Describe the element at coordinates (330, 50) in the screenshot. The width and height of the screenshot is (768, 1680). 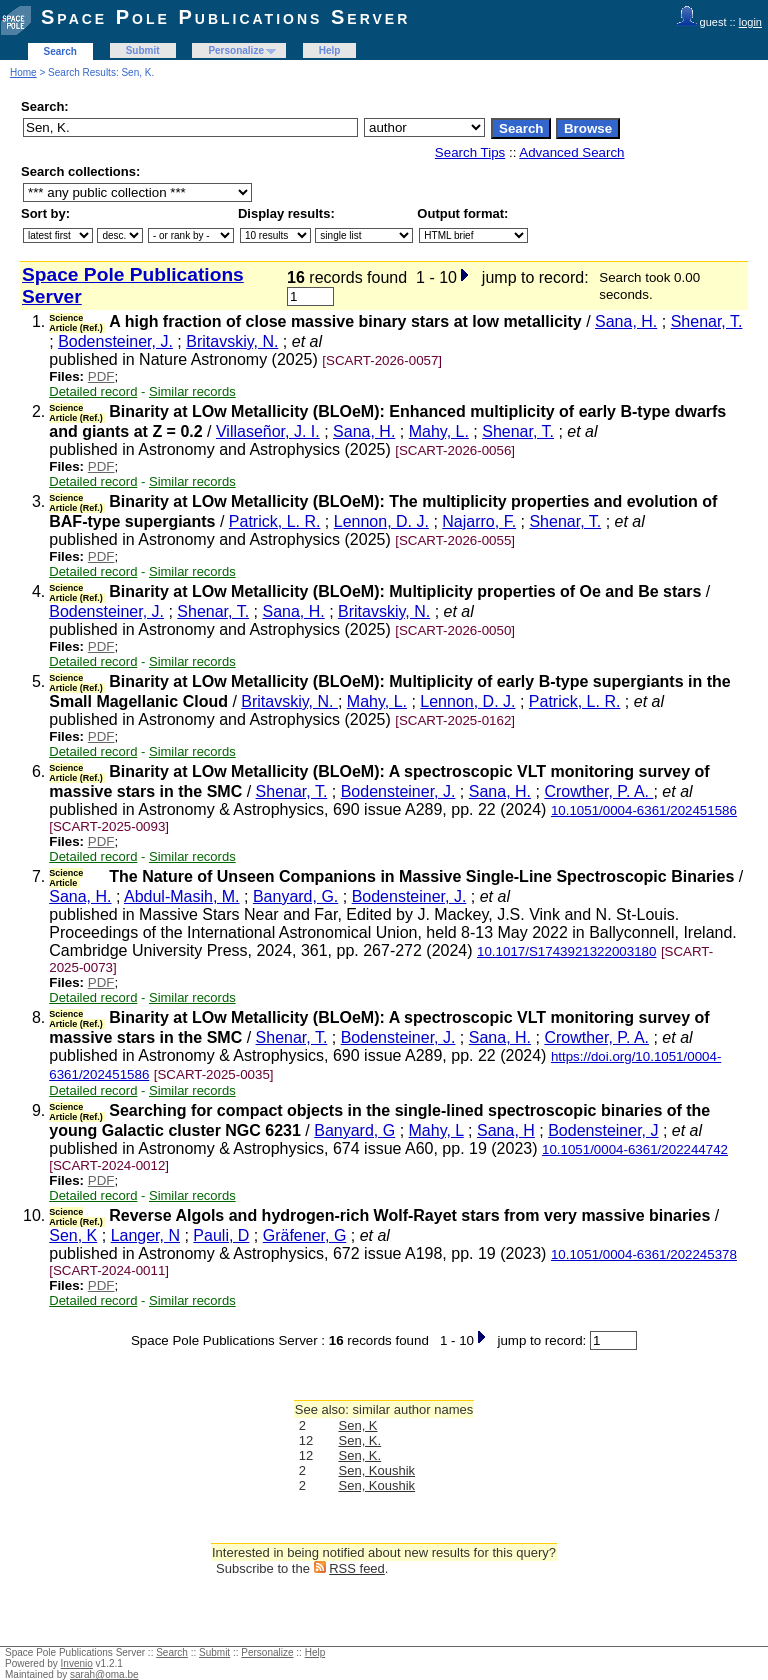
I see `Help` at that location.